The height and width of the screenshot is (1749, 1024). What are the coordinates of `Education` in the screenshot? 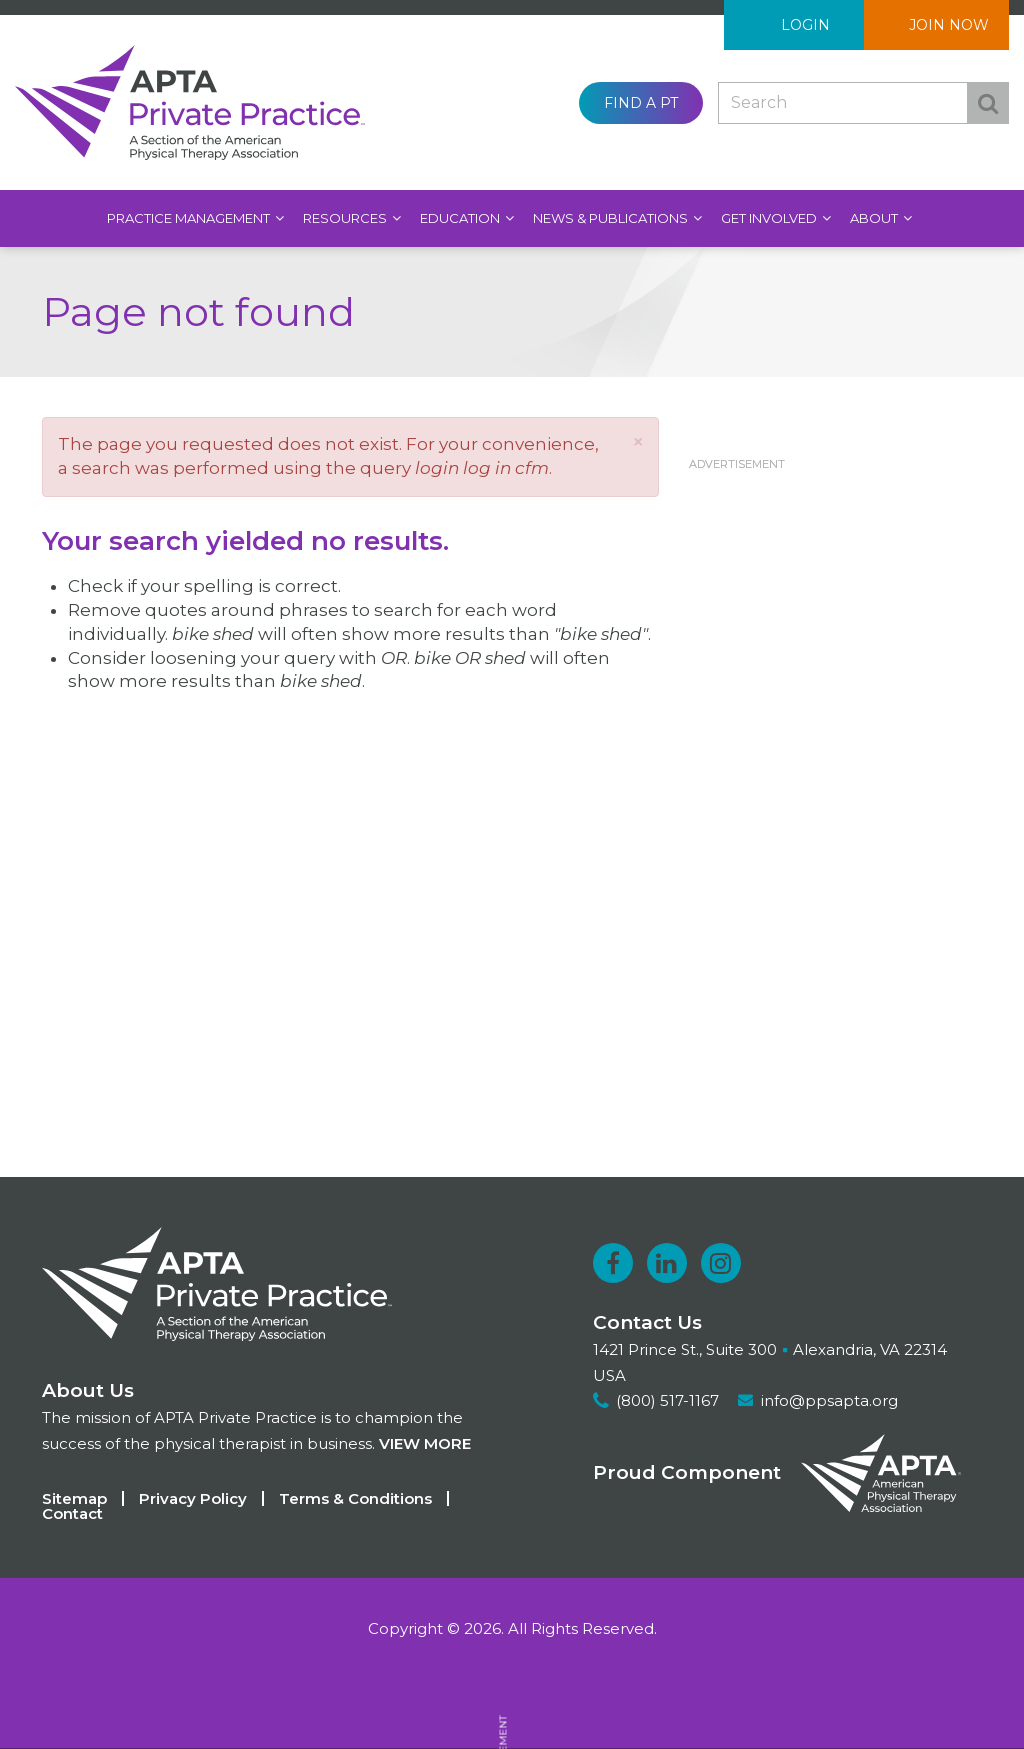 It's located at (461, 218).